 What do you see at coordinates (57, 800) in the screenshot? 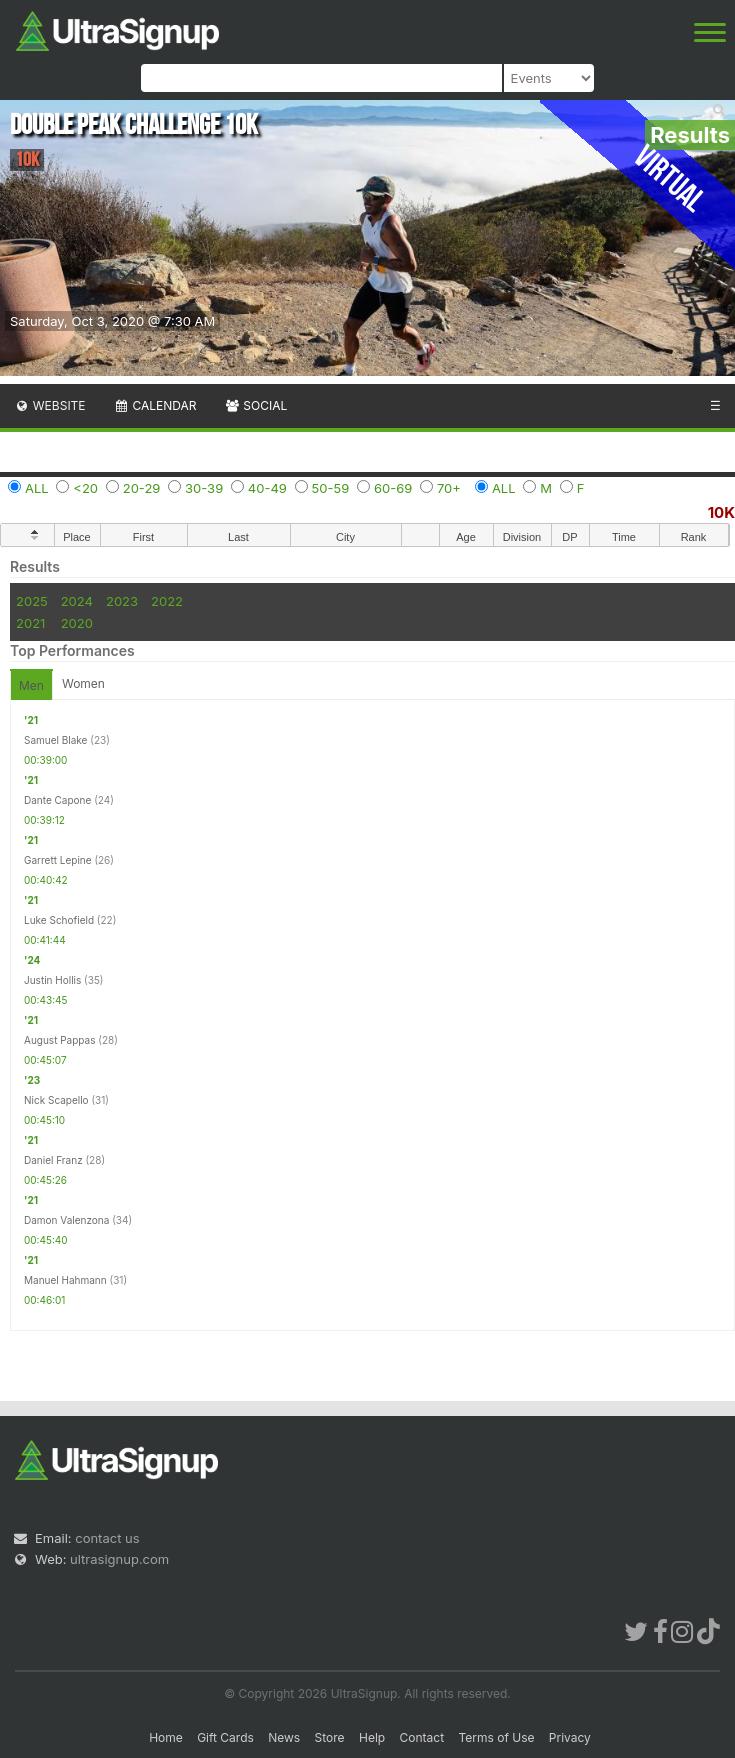
I see `Dante Capone` at bounding box center [57, 800].